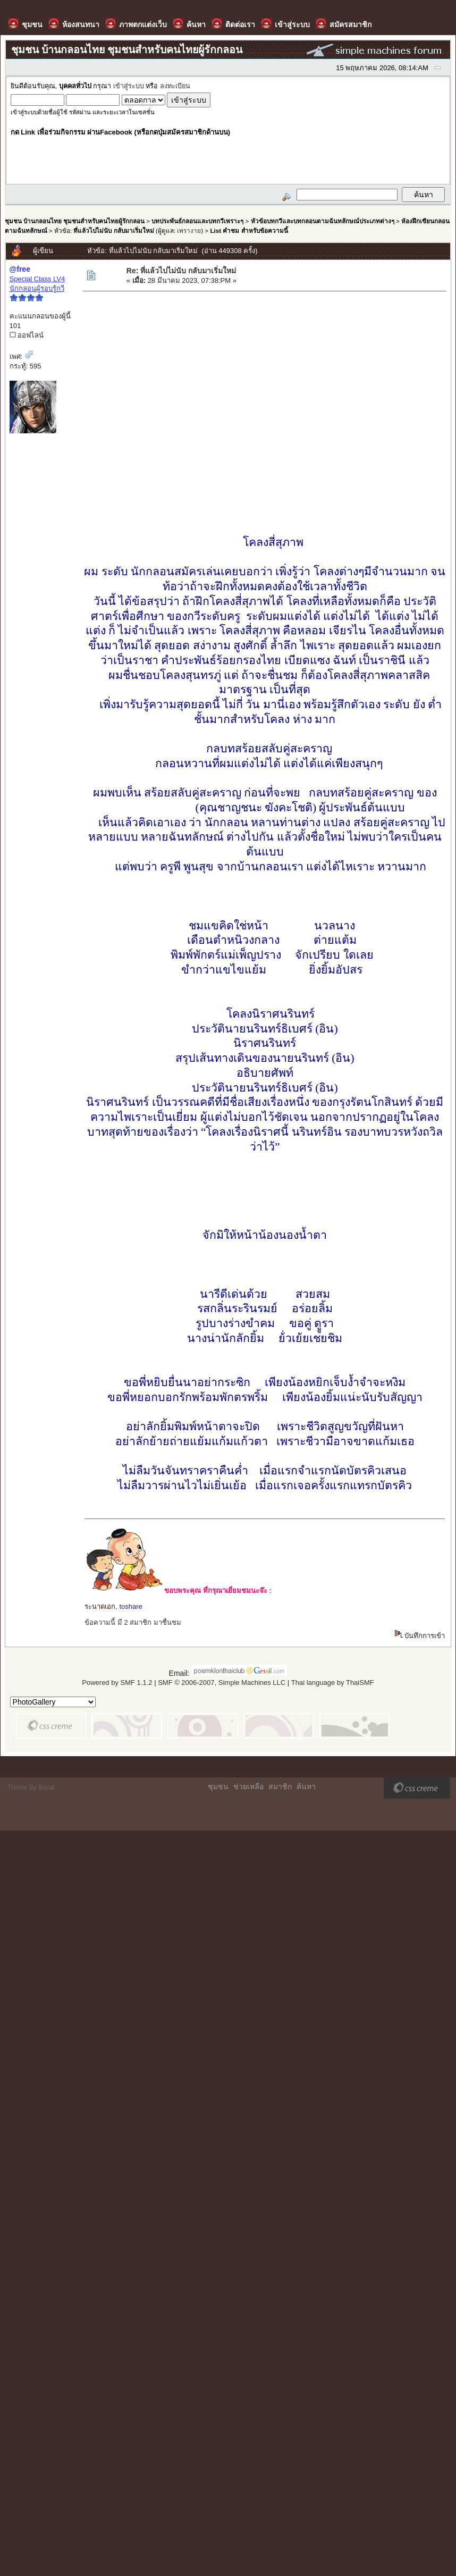  I want to click on List คำชม สำหรับข้อความนี้, so click(249, 230).